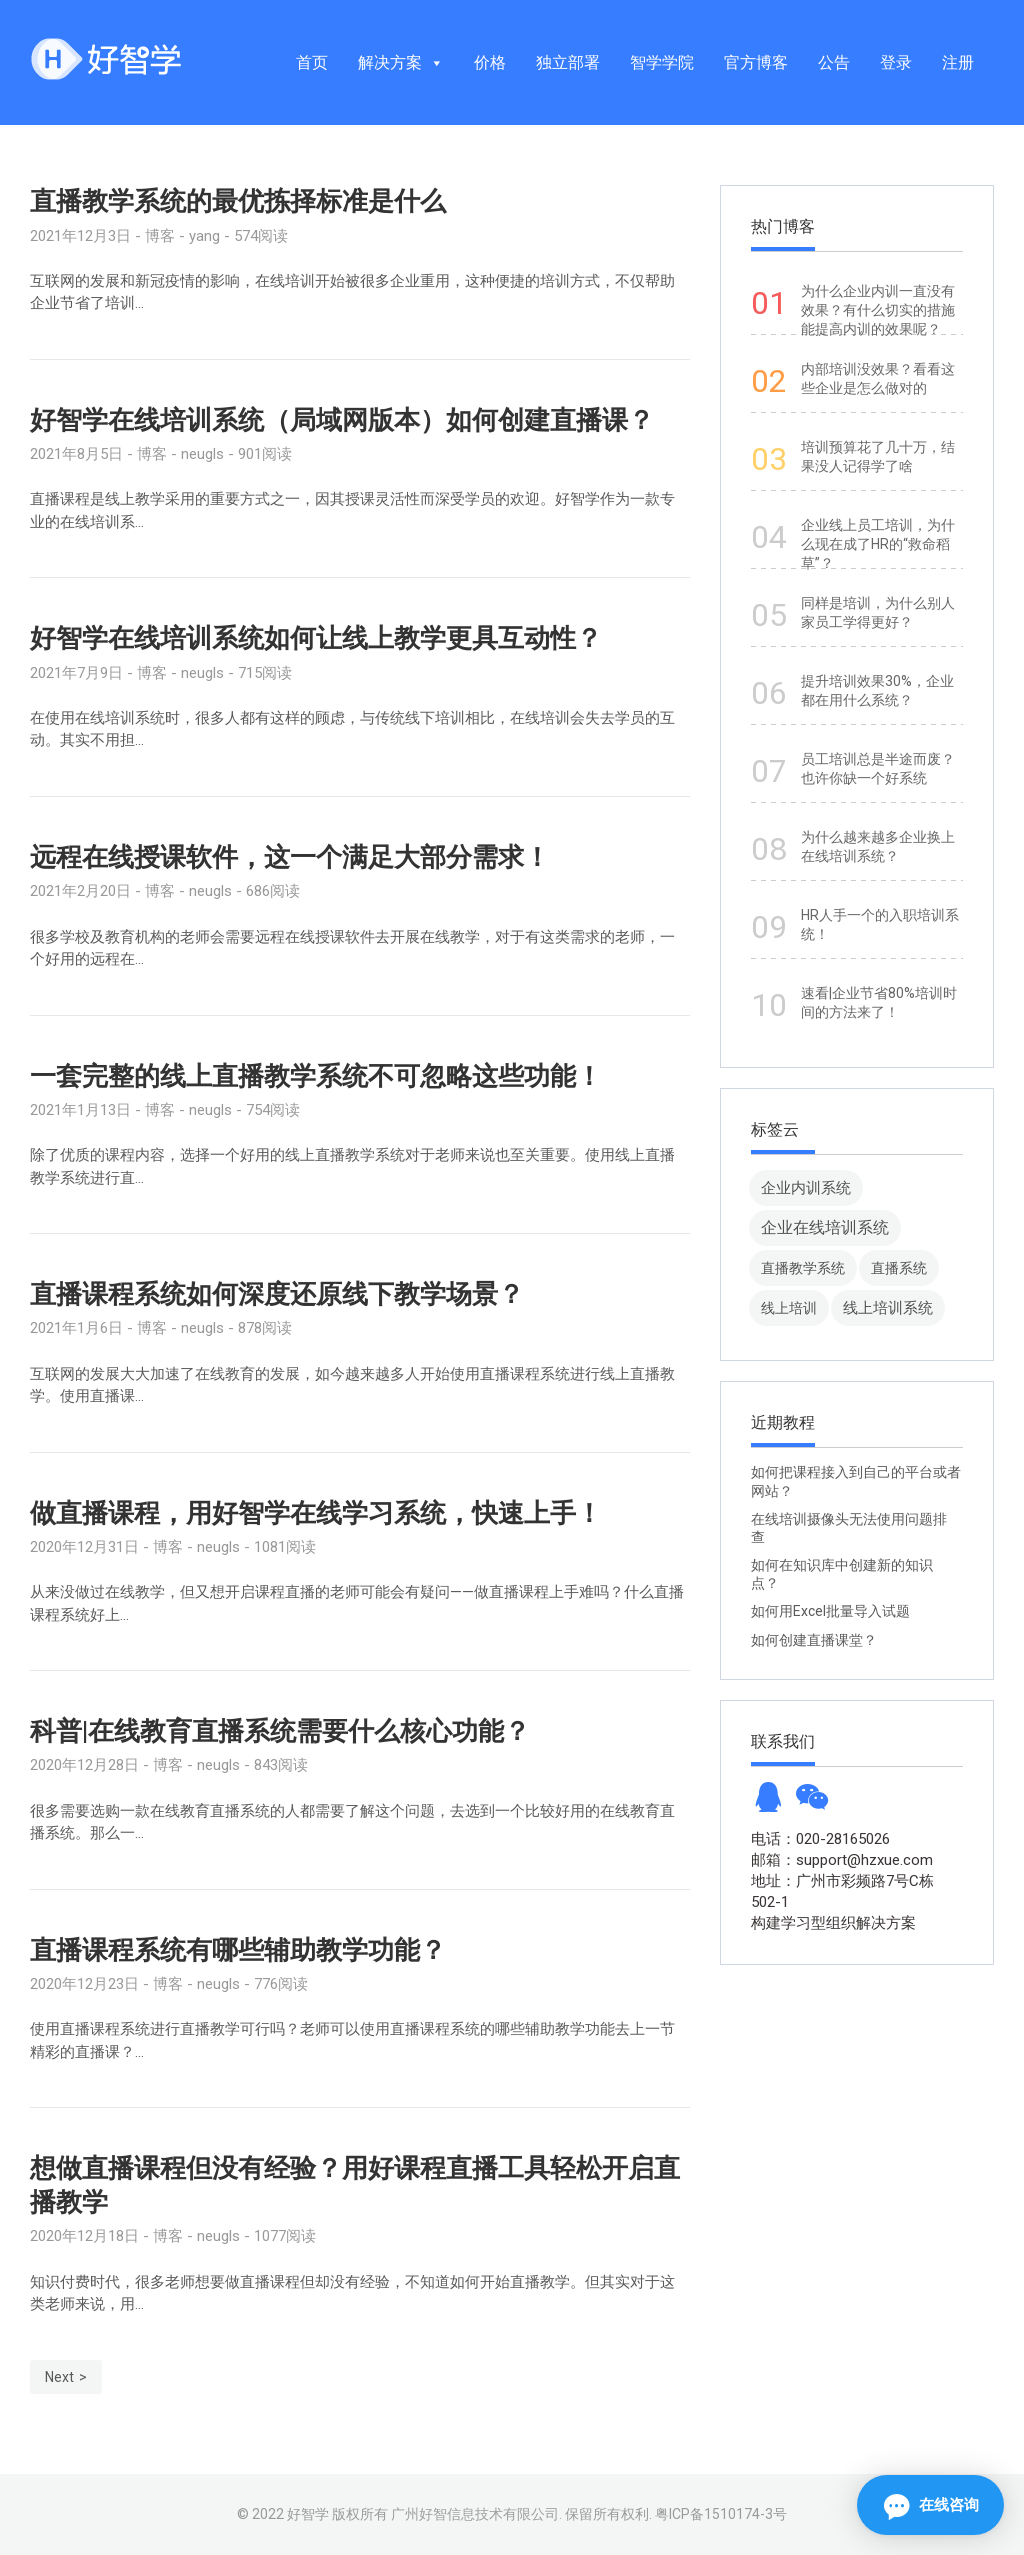 This screenshot has height=2555, width=1024. Describe the element at coordinates (475, 2514) in the screenshot. I see `广州好智信息技术有限公司` at that location.